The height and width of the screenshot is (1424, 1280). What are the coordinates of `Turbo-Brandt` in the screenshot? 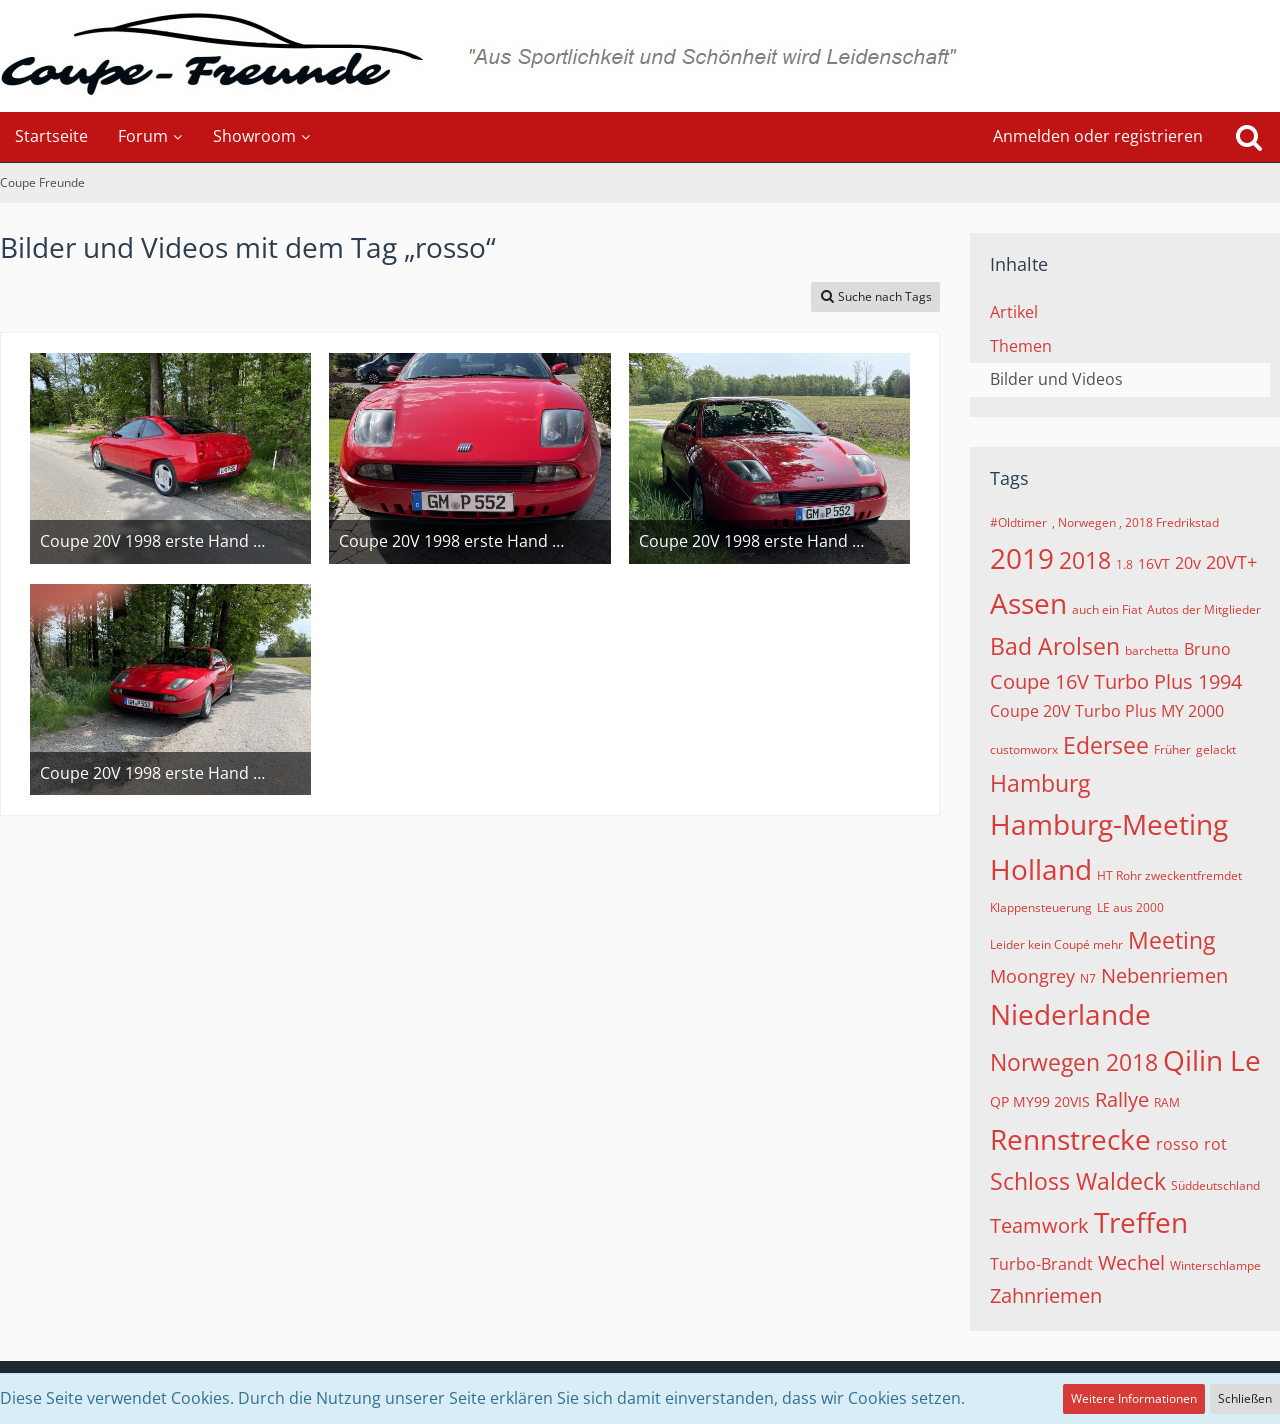 It's located at (1041, 1264).